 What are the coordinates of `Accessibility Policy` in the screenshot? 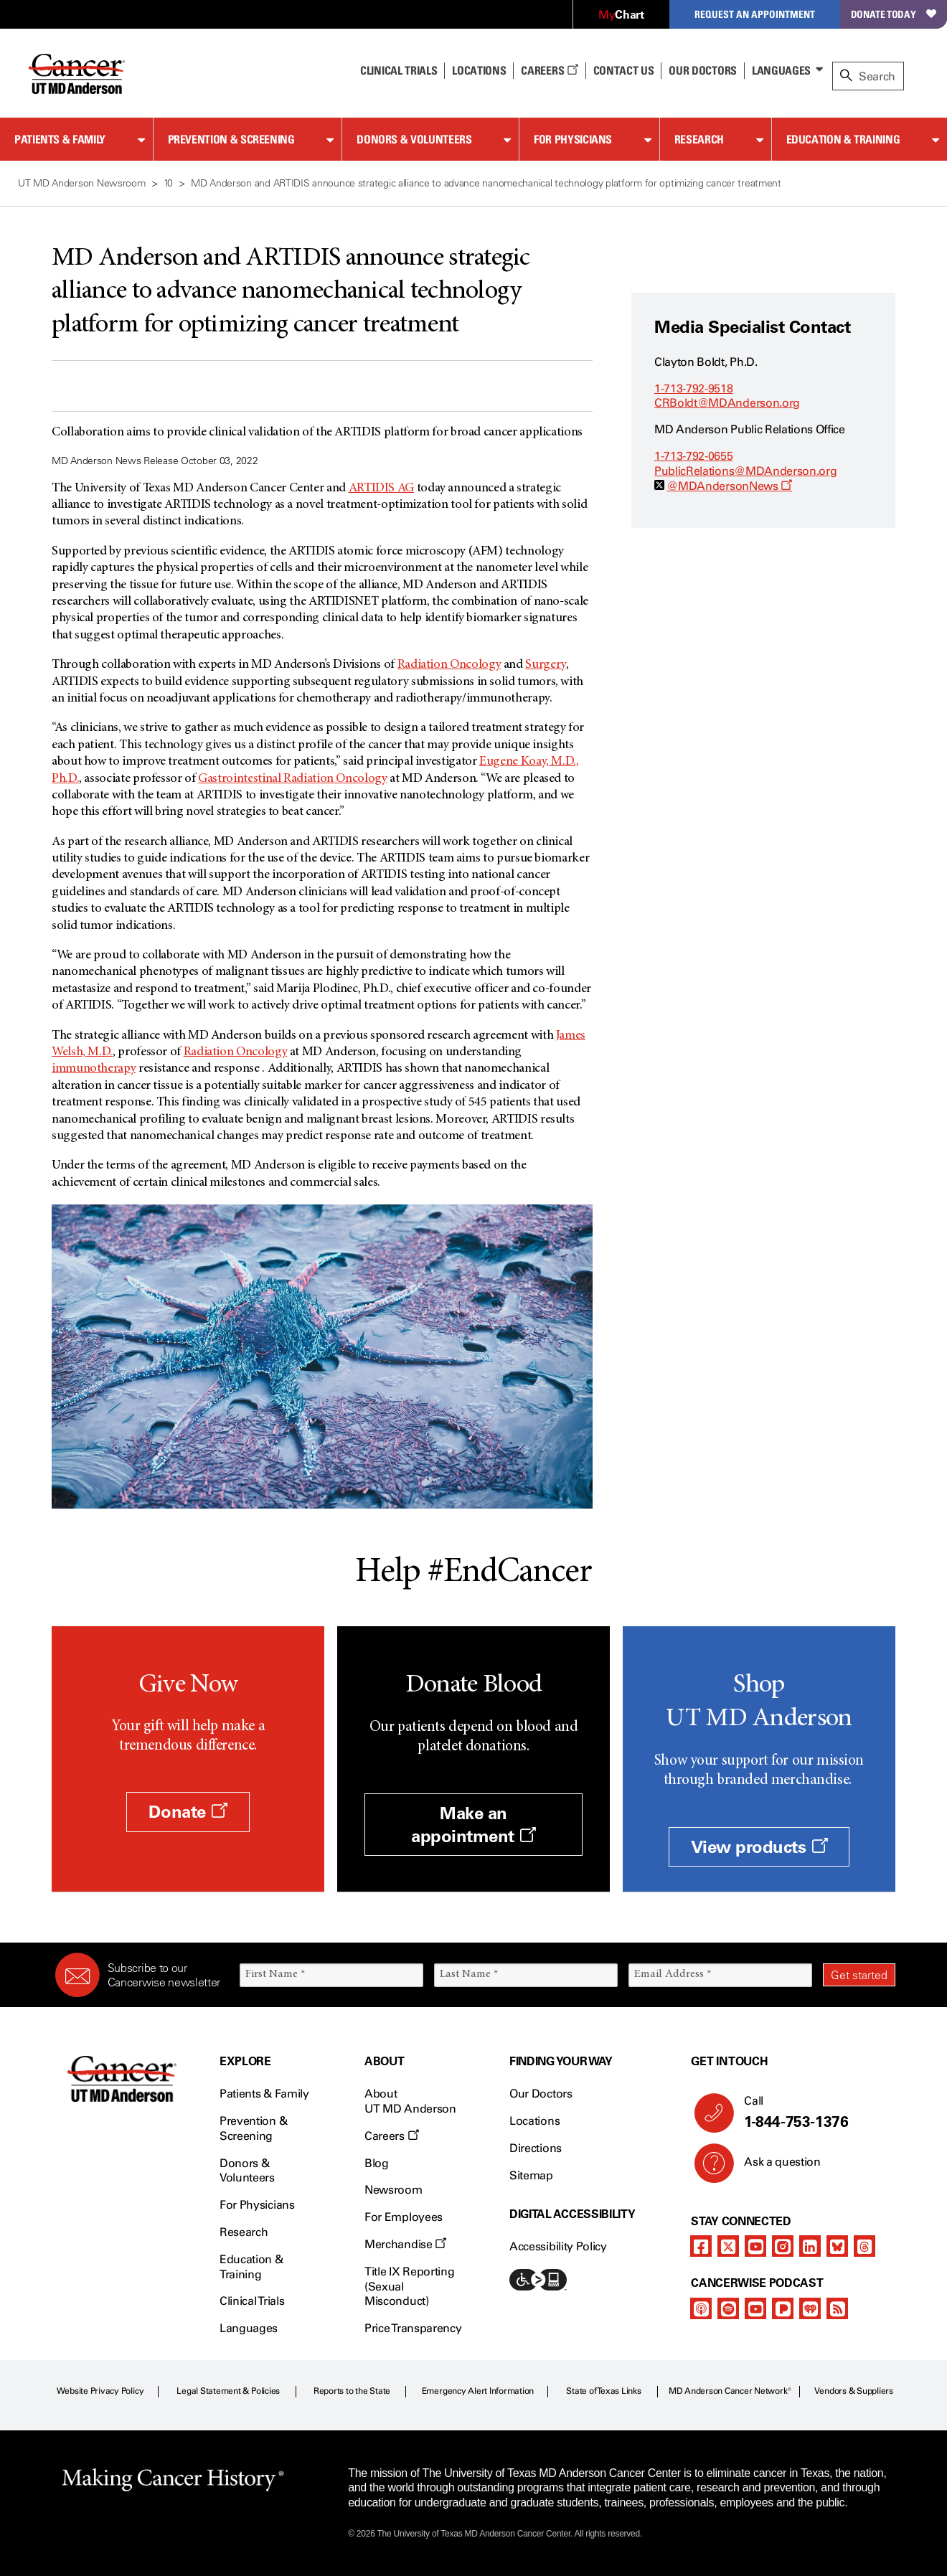 It's located at (558, 2246).